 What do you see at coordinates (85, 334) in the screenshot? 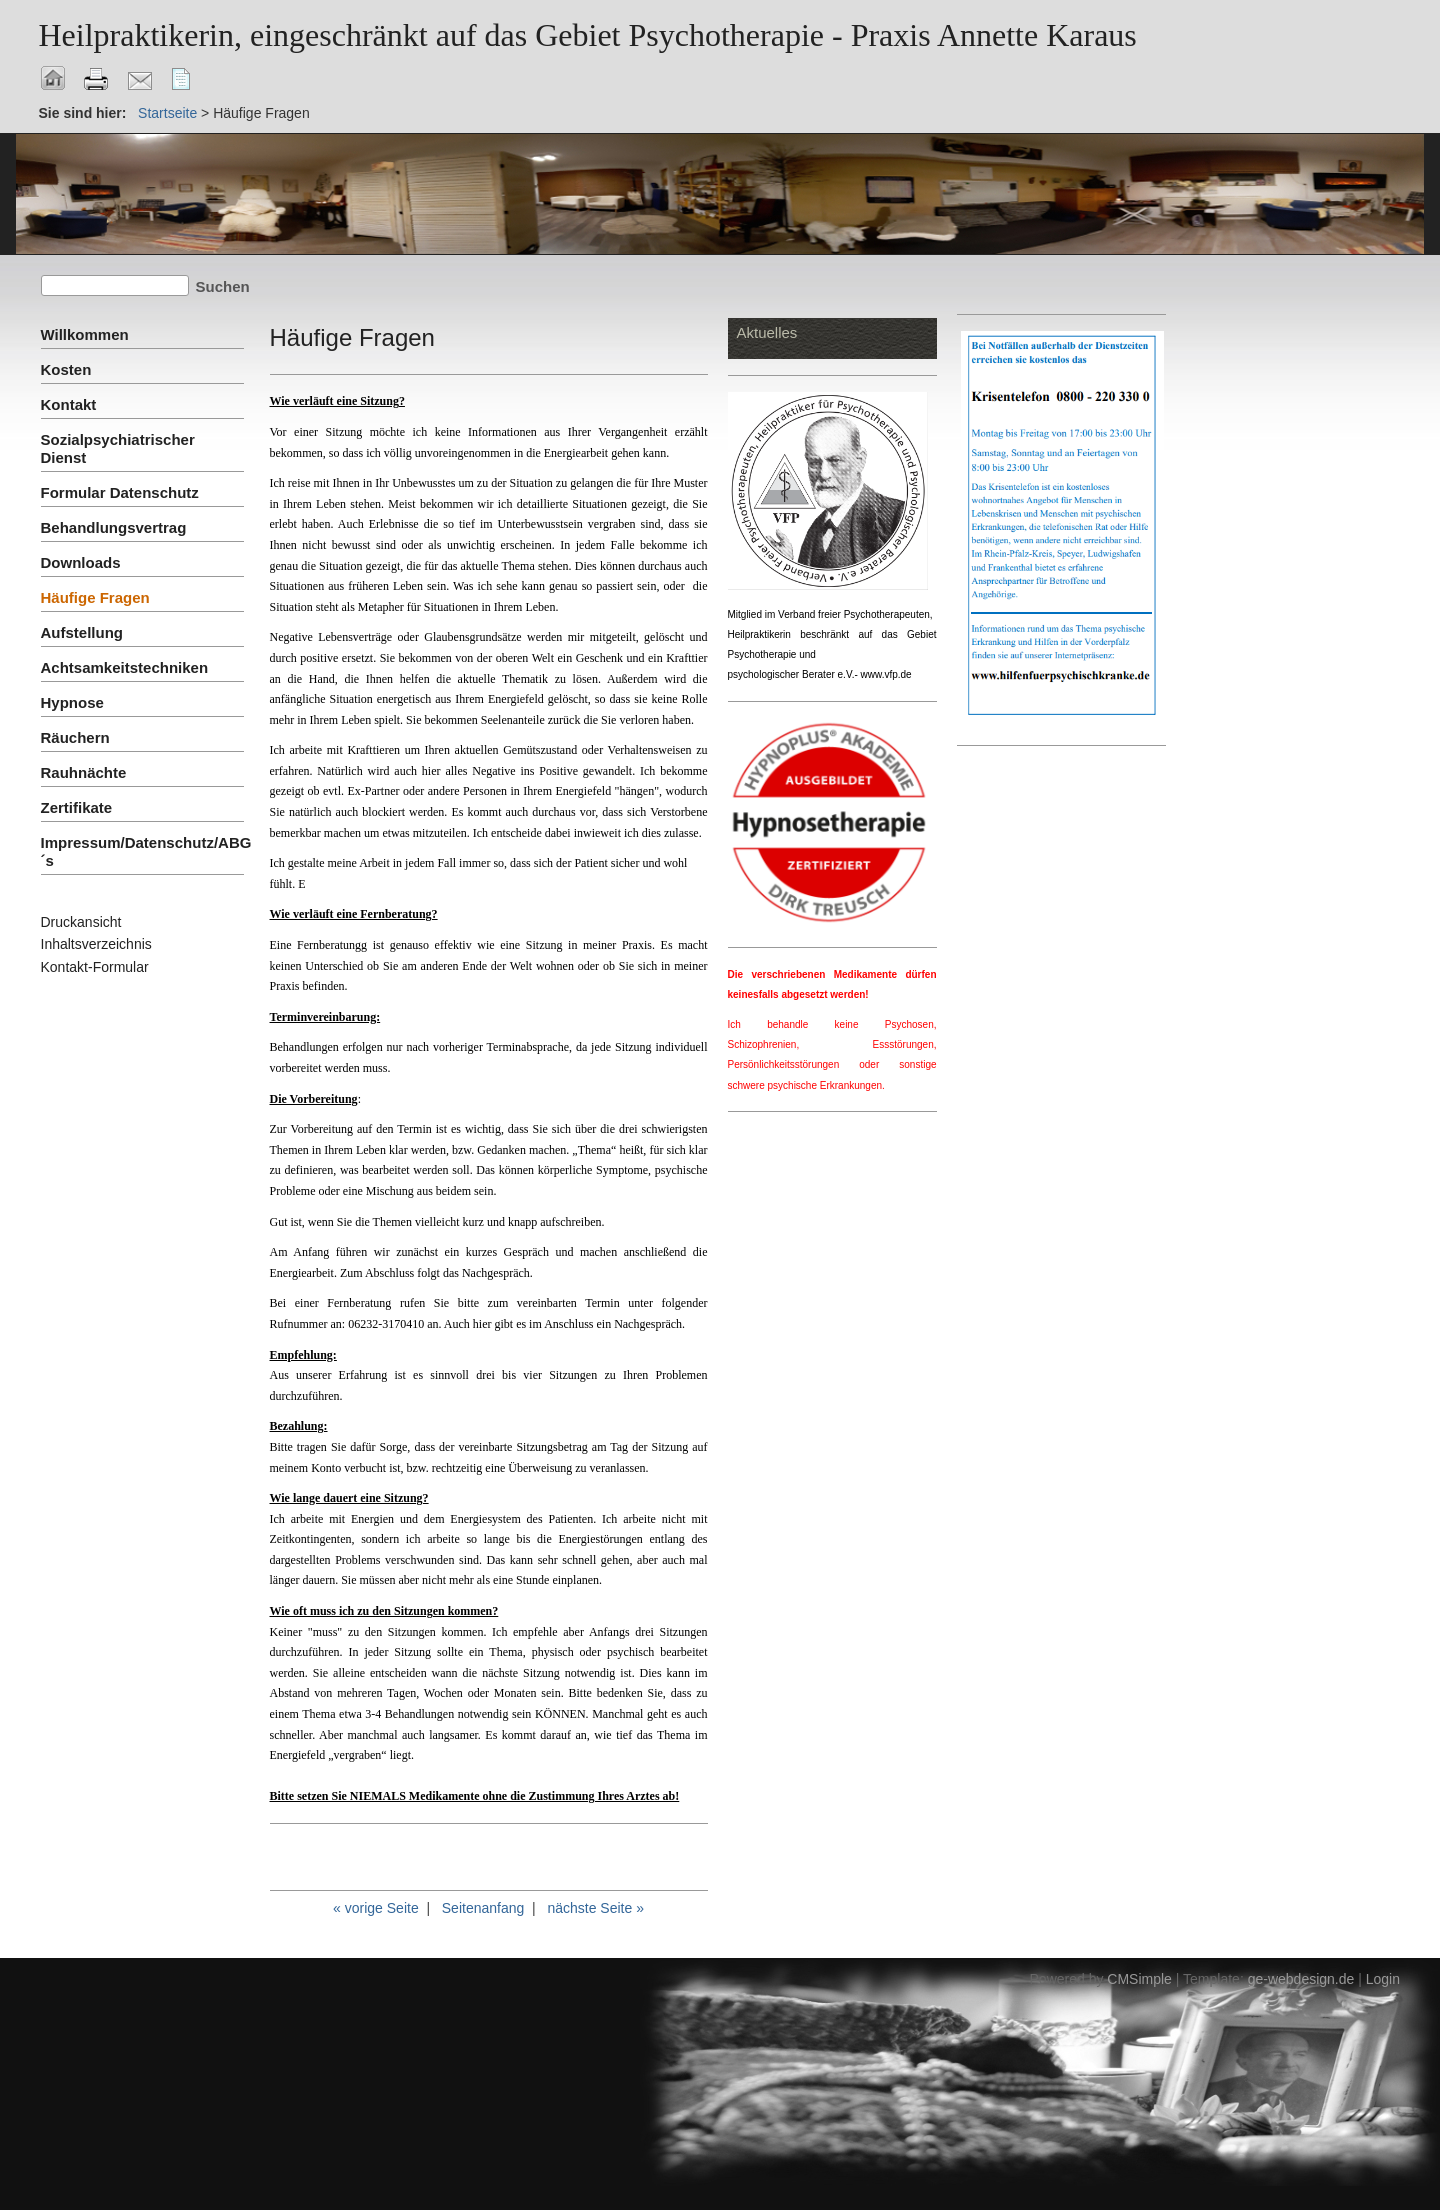
I see `Willkommen` at bounding box center [85, 334].